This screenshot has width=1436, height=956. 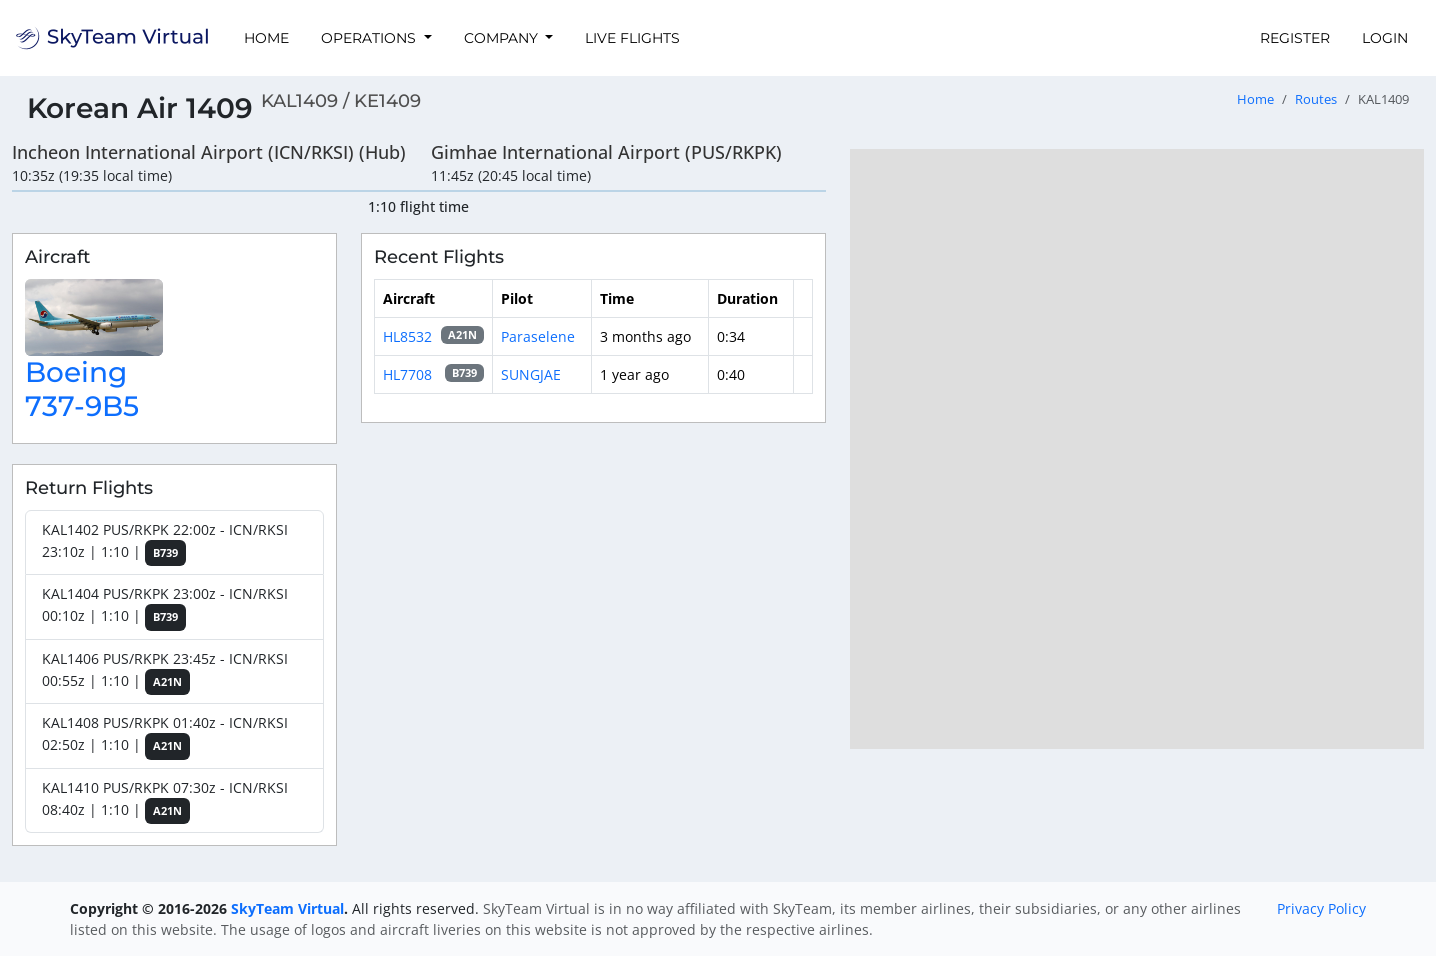 I want to click on SUNGJAE, so click(x=531, y=374).